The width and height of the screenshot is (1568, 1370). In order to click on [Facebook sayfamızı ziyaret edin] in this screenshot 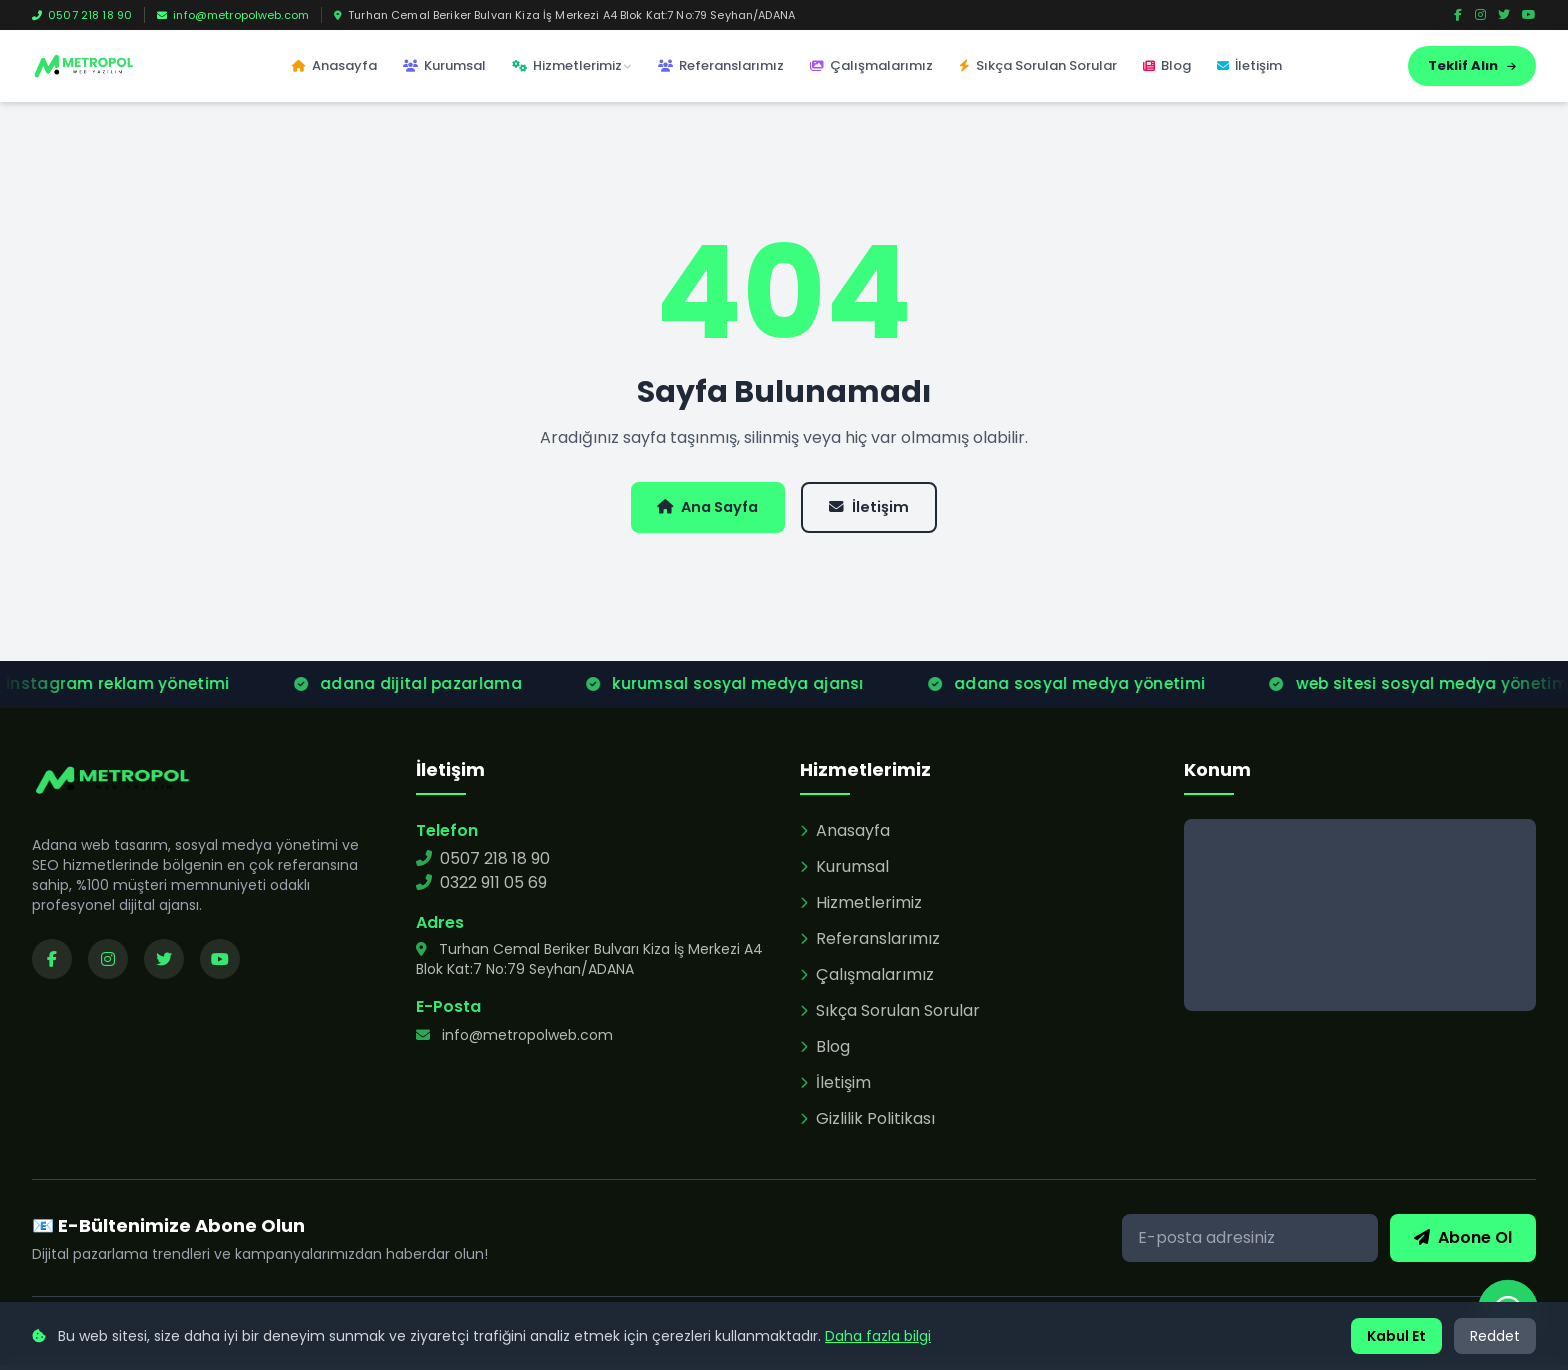, I will do `click(52, 964)`.